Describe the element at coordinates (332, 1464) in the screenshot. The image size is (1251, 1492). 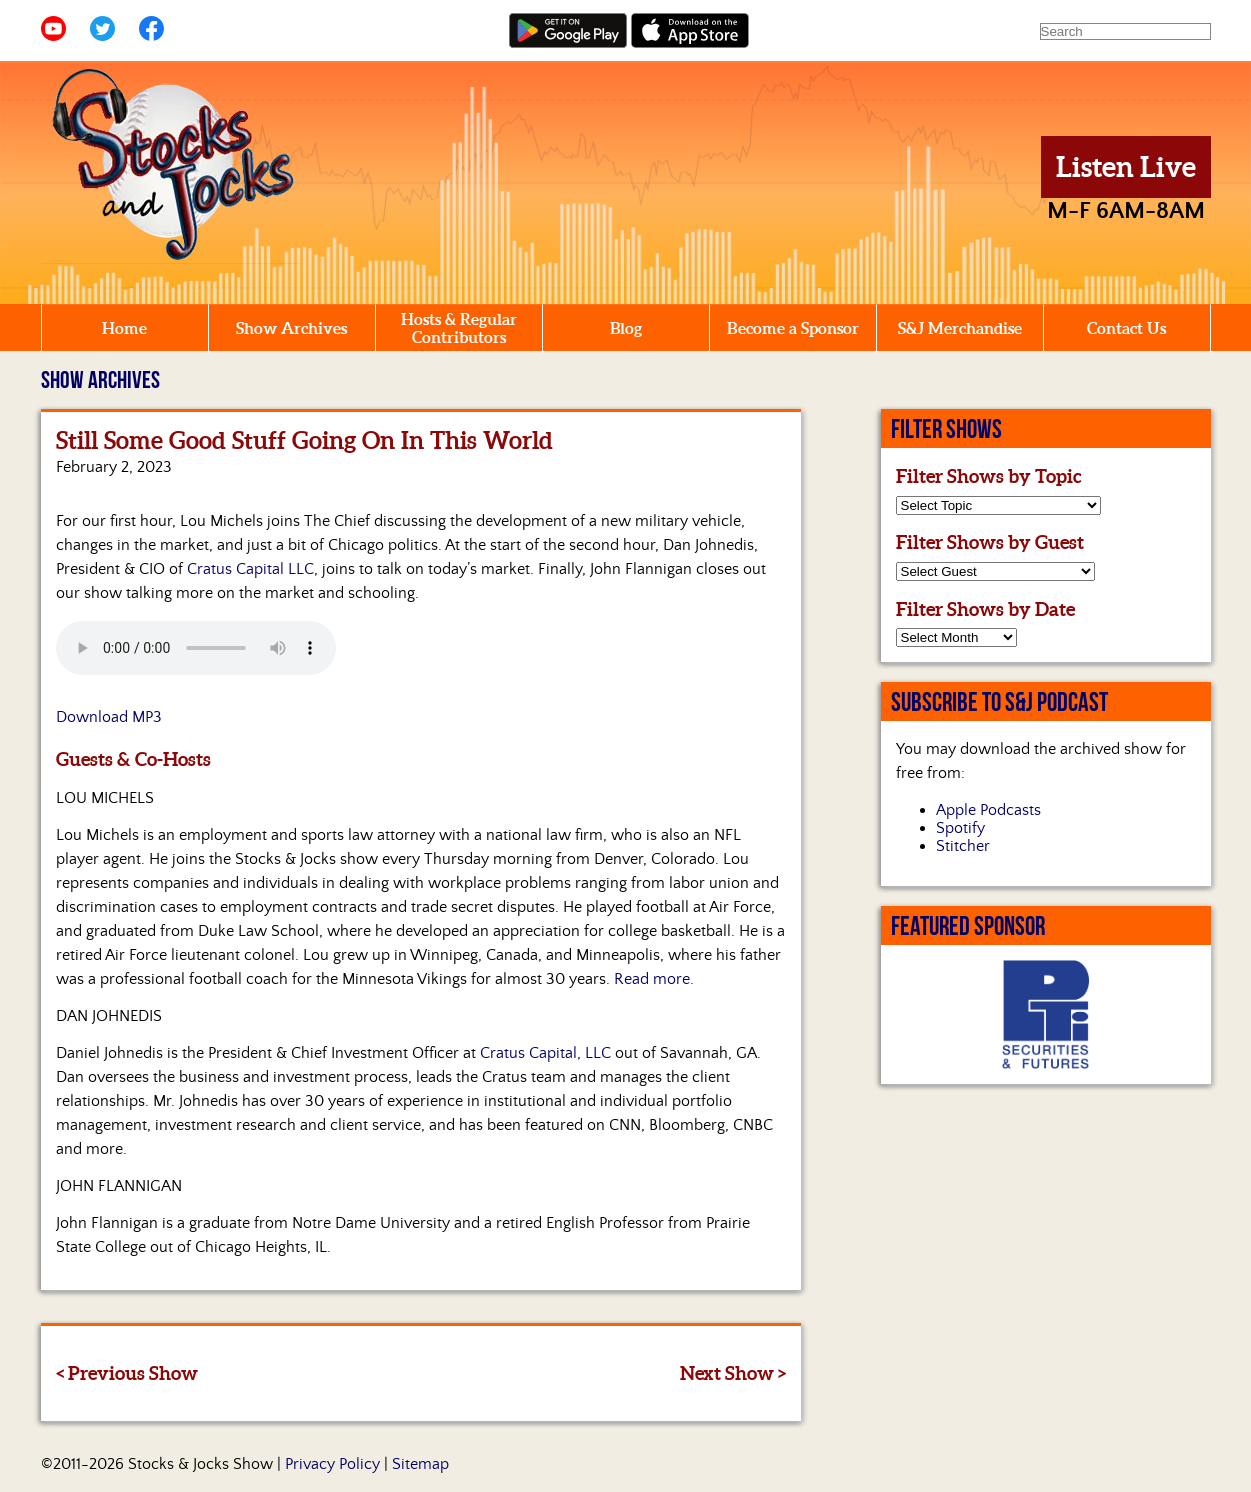
I see `Privacy Policy` at that location.